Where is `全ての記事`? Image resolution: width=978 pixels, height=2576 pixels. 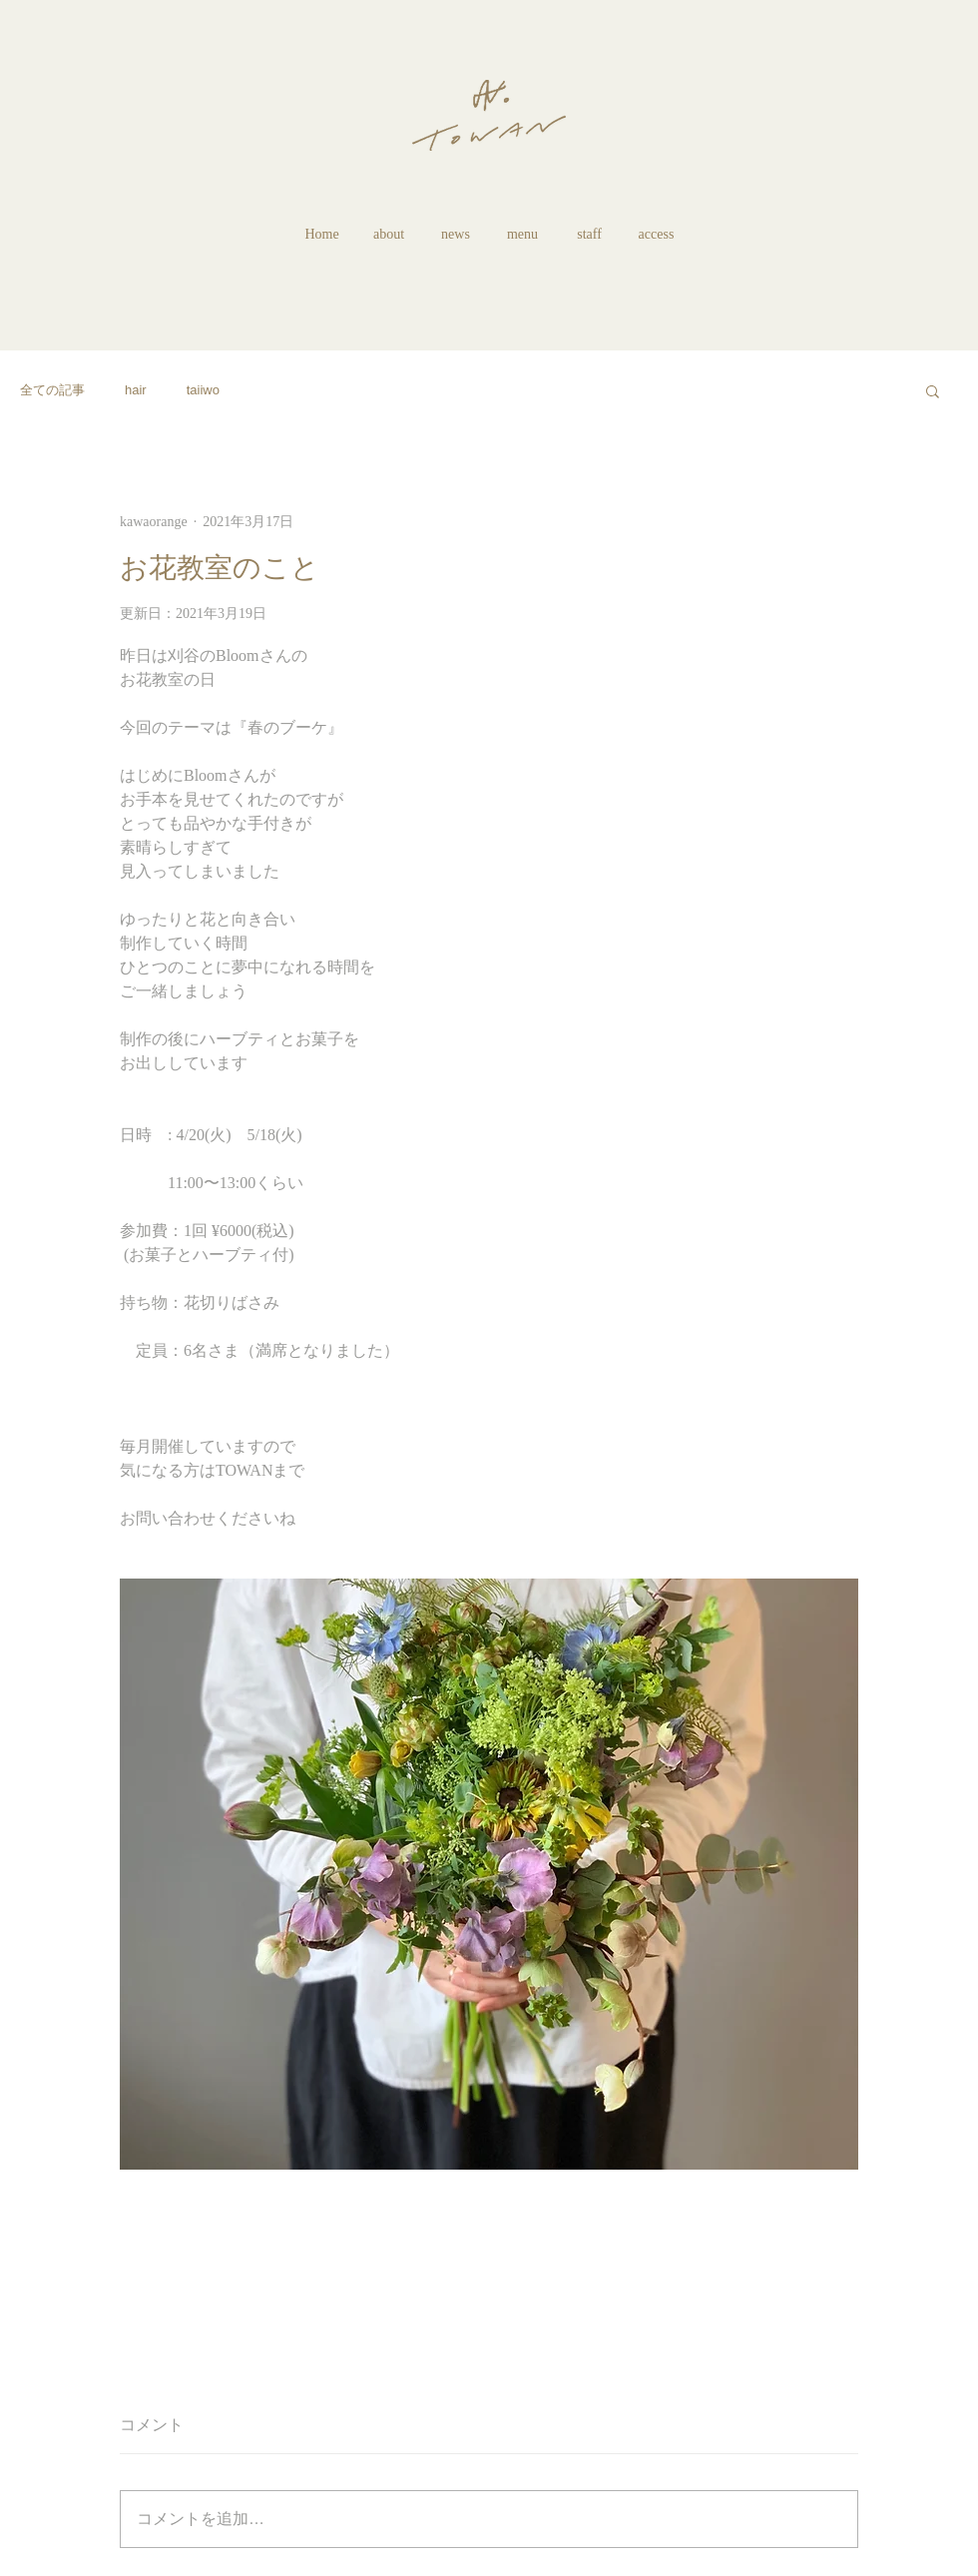
全ての記事 is located at coordinates (52, 389).